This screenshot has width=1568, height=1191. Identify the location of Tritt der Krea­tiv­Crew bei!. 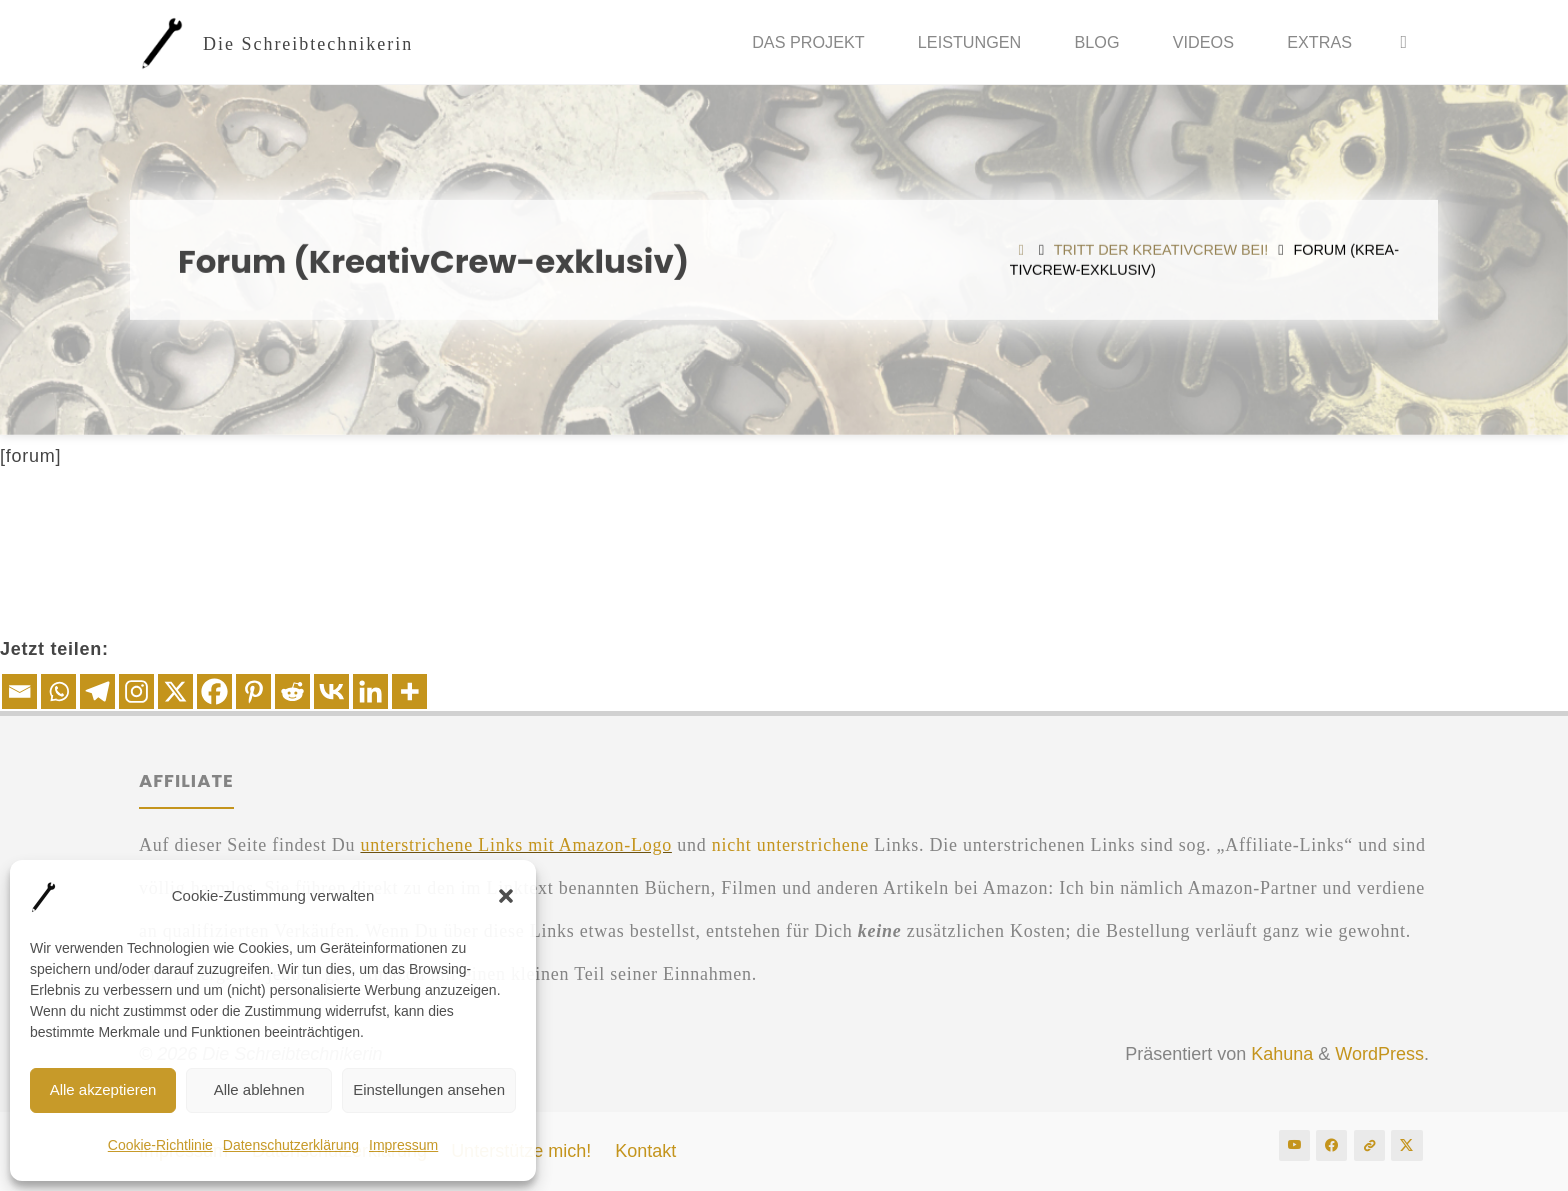
(1161, 250).